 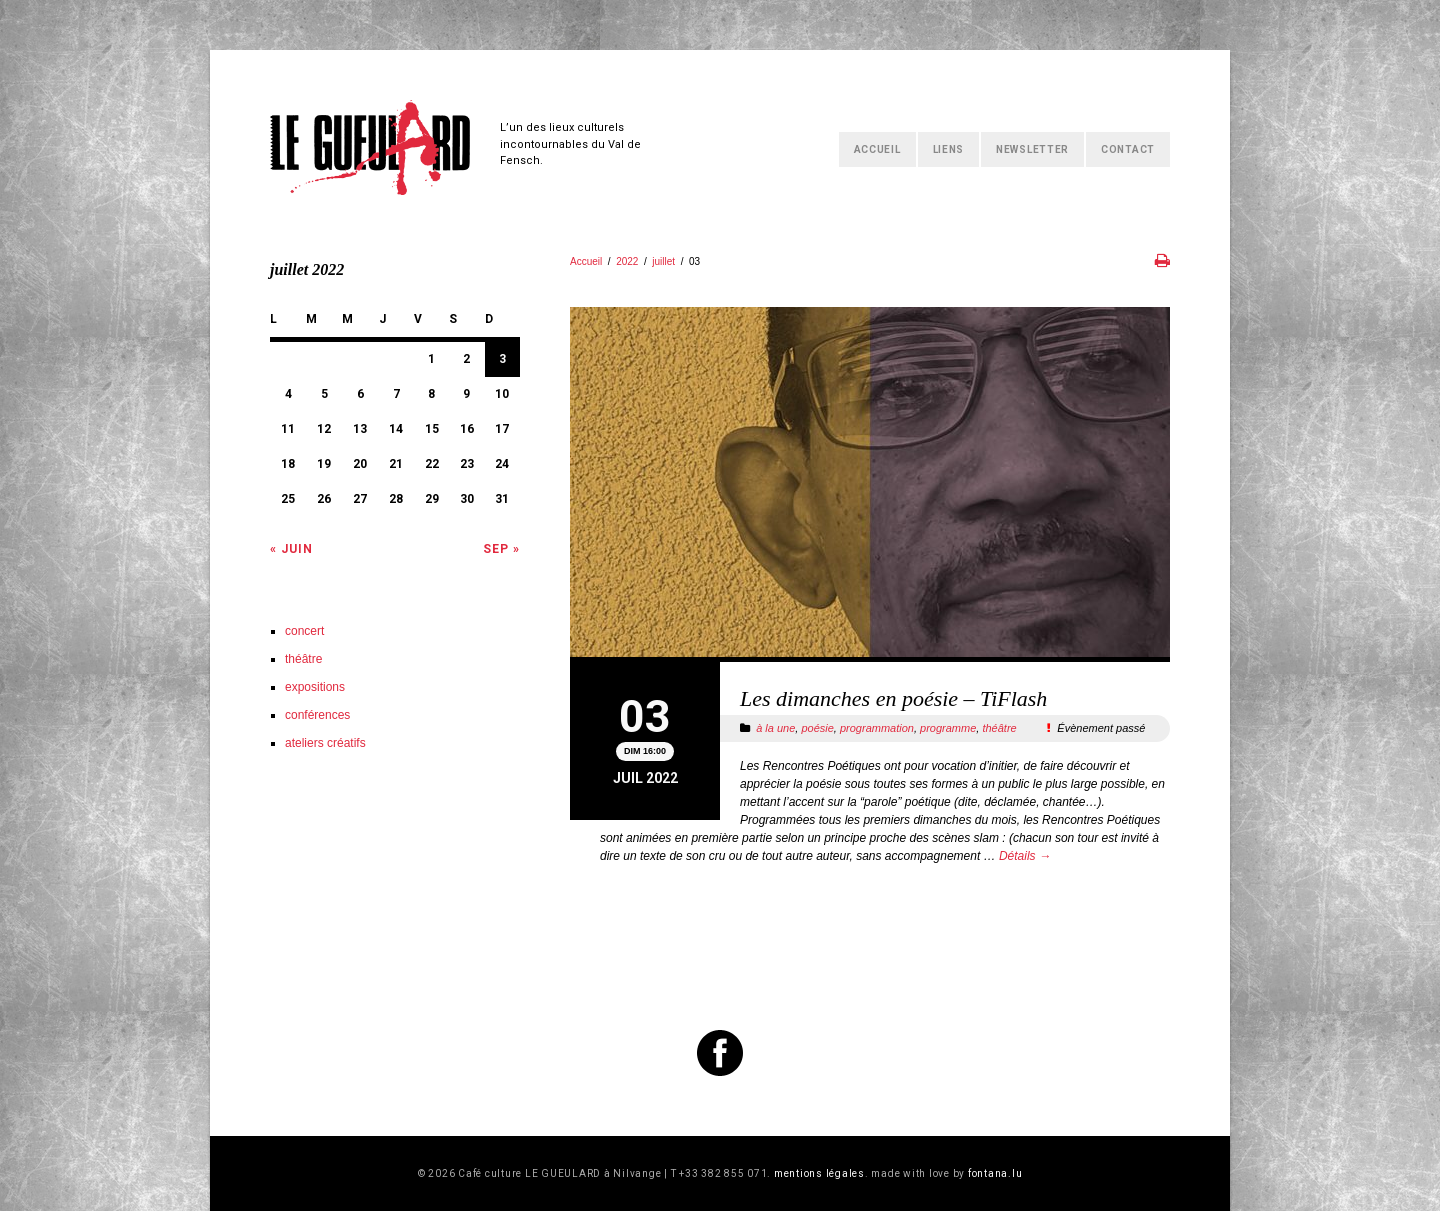 I want to click on Les dimanches en poésie – TiFlash, so click(x=893, y=698).